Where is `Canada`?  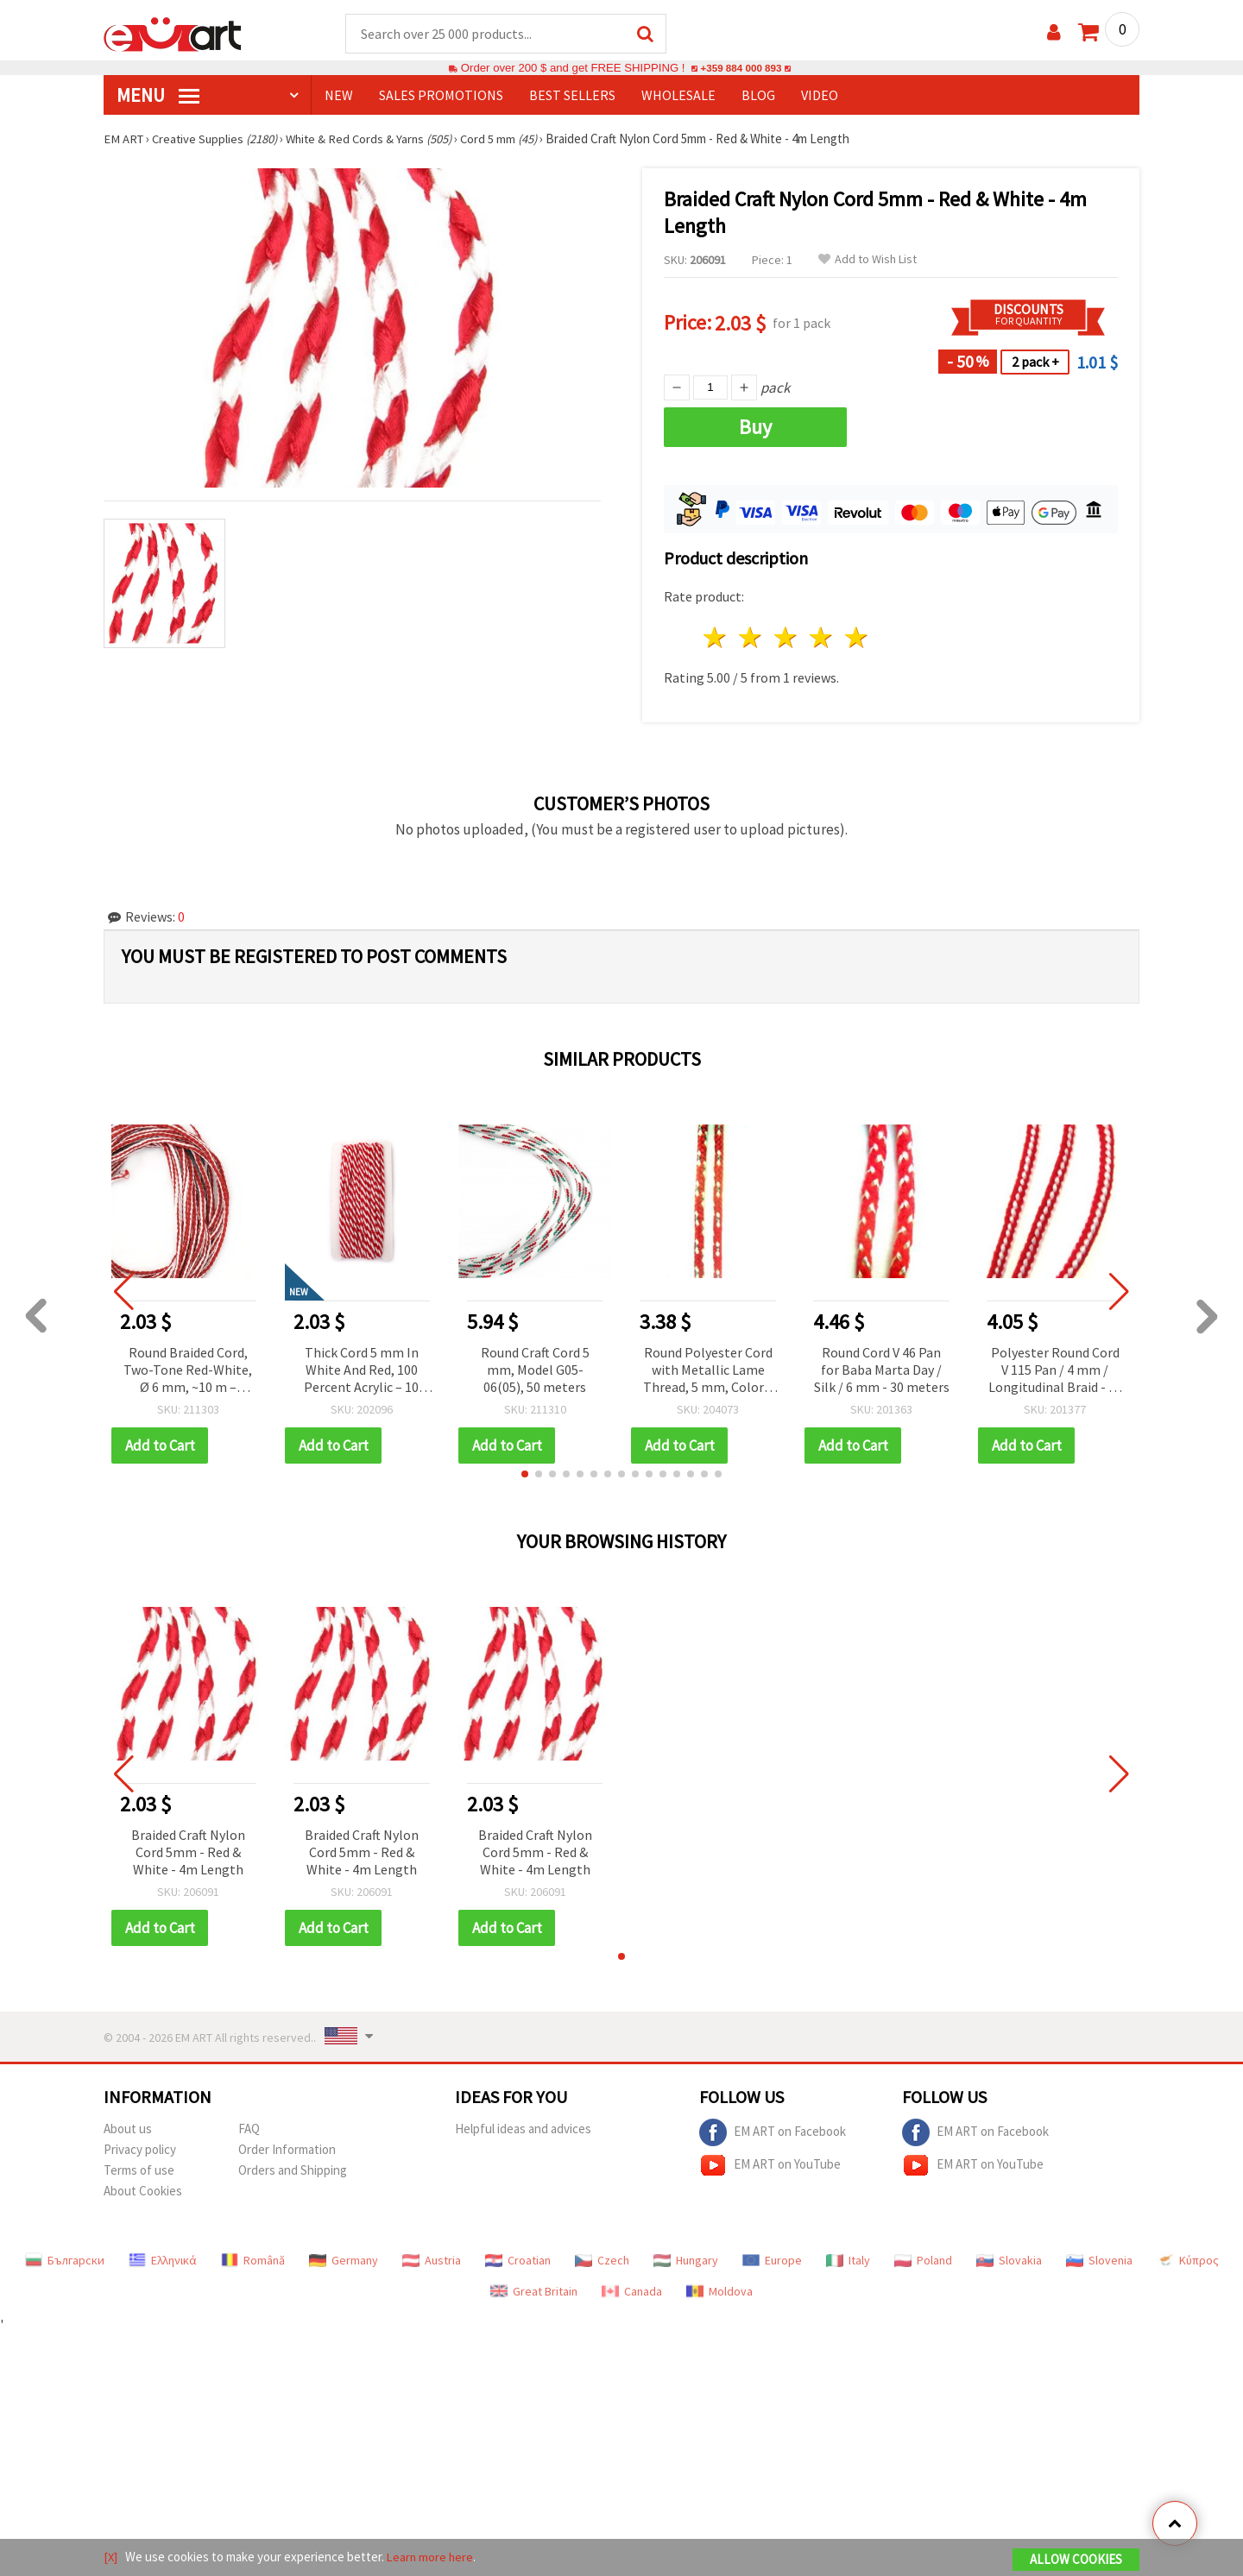 Canada is located at coordinates (632, 2292).